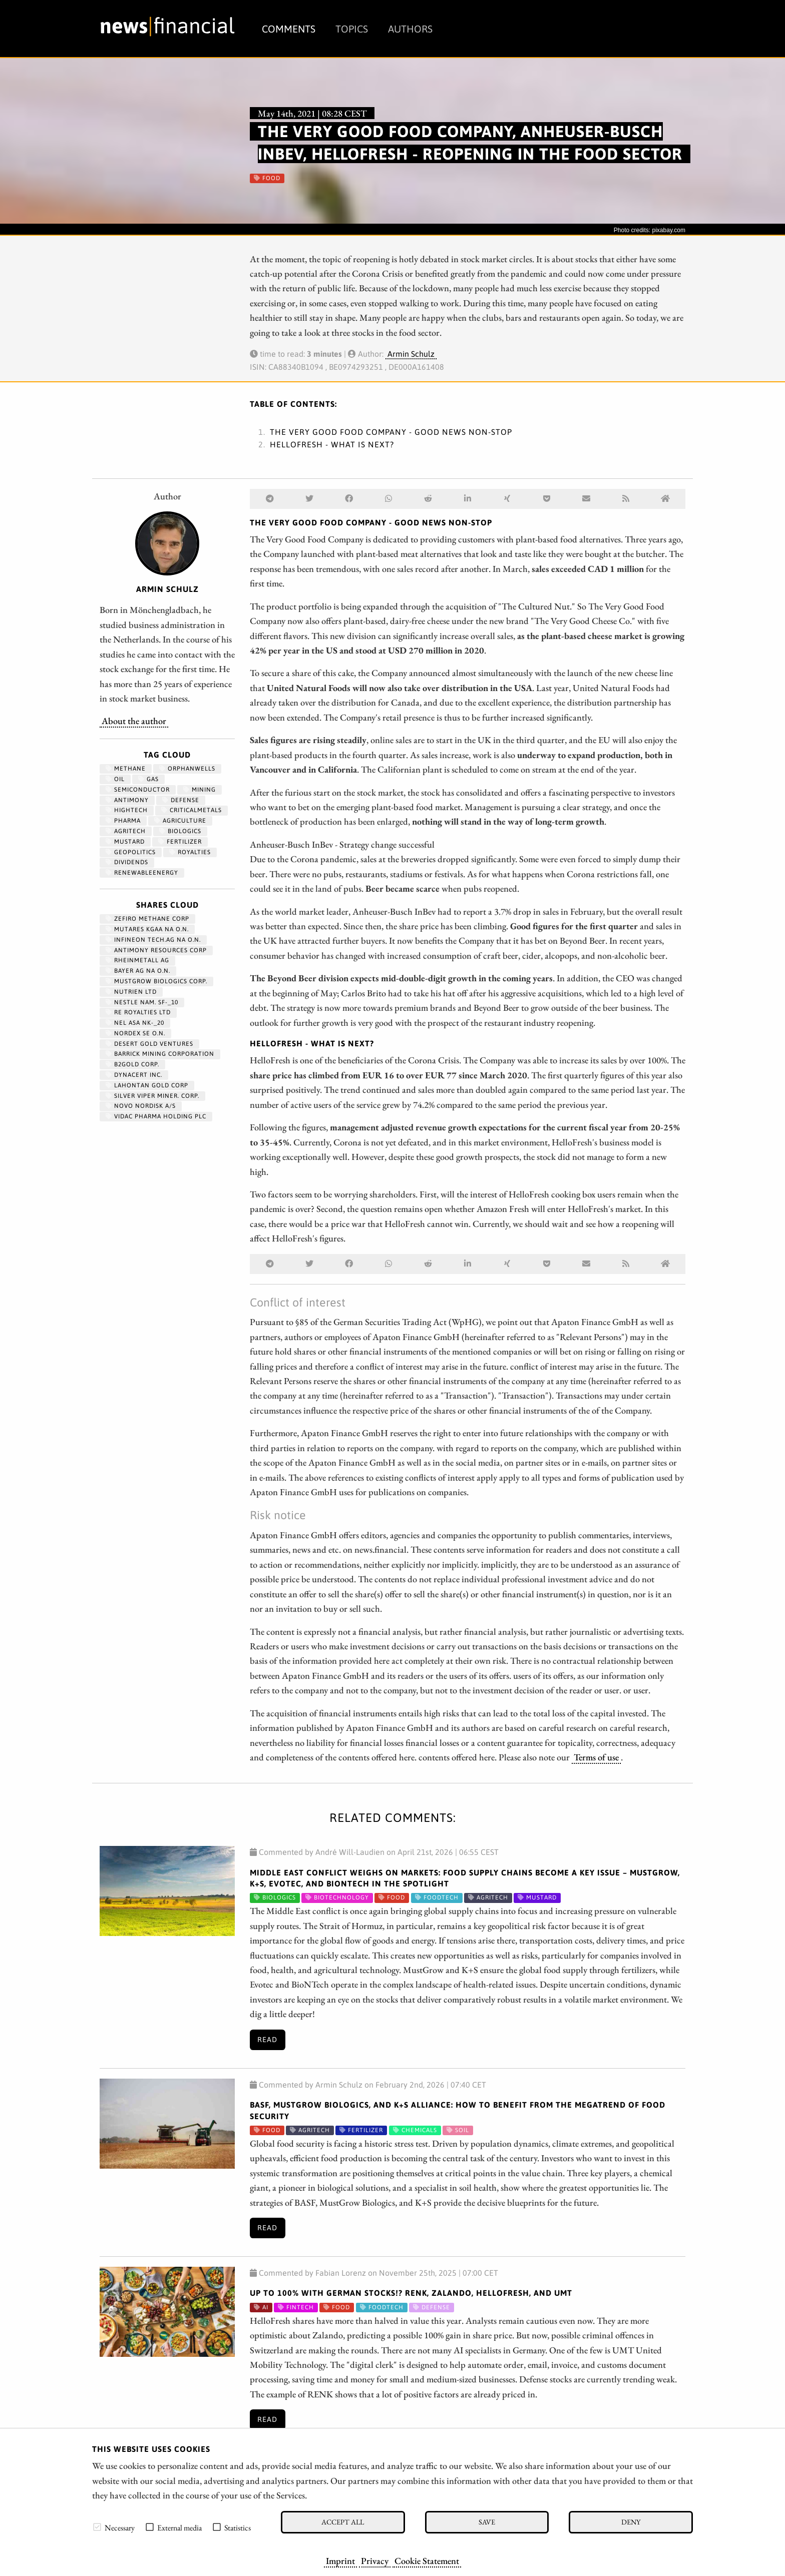  What do you see at coordinates (115, 779) in the screenshot?
I see `Oil` at bounding box center [115, 779].